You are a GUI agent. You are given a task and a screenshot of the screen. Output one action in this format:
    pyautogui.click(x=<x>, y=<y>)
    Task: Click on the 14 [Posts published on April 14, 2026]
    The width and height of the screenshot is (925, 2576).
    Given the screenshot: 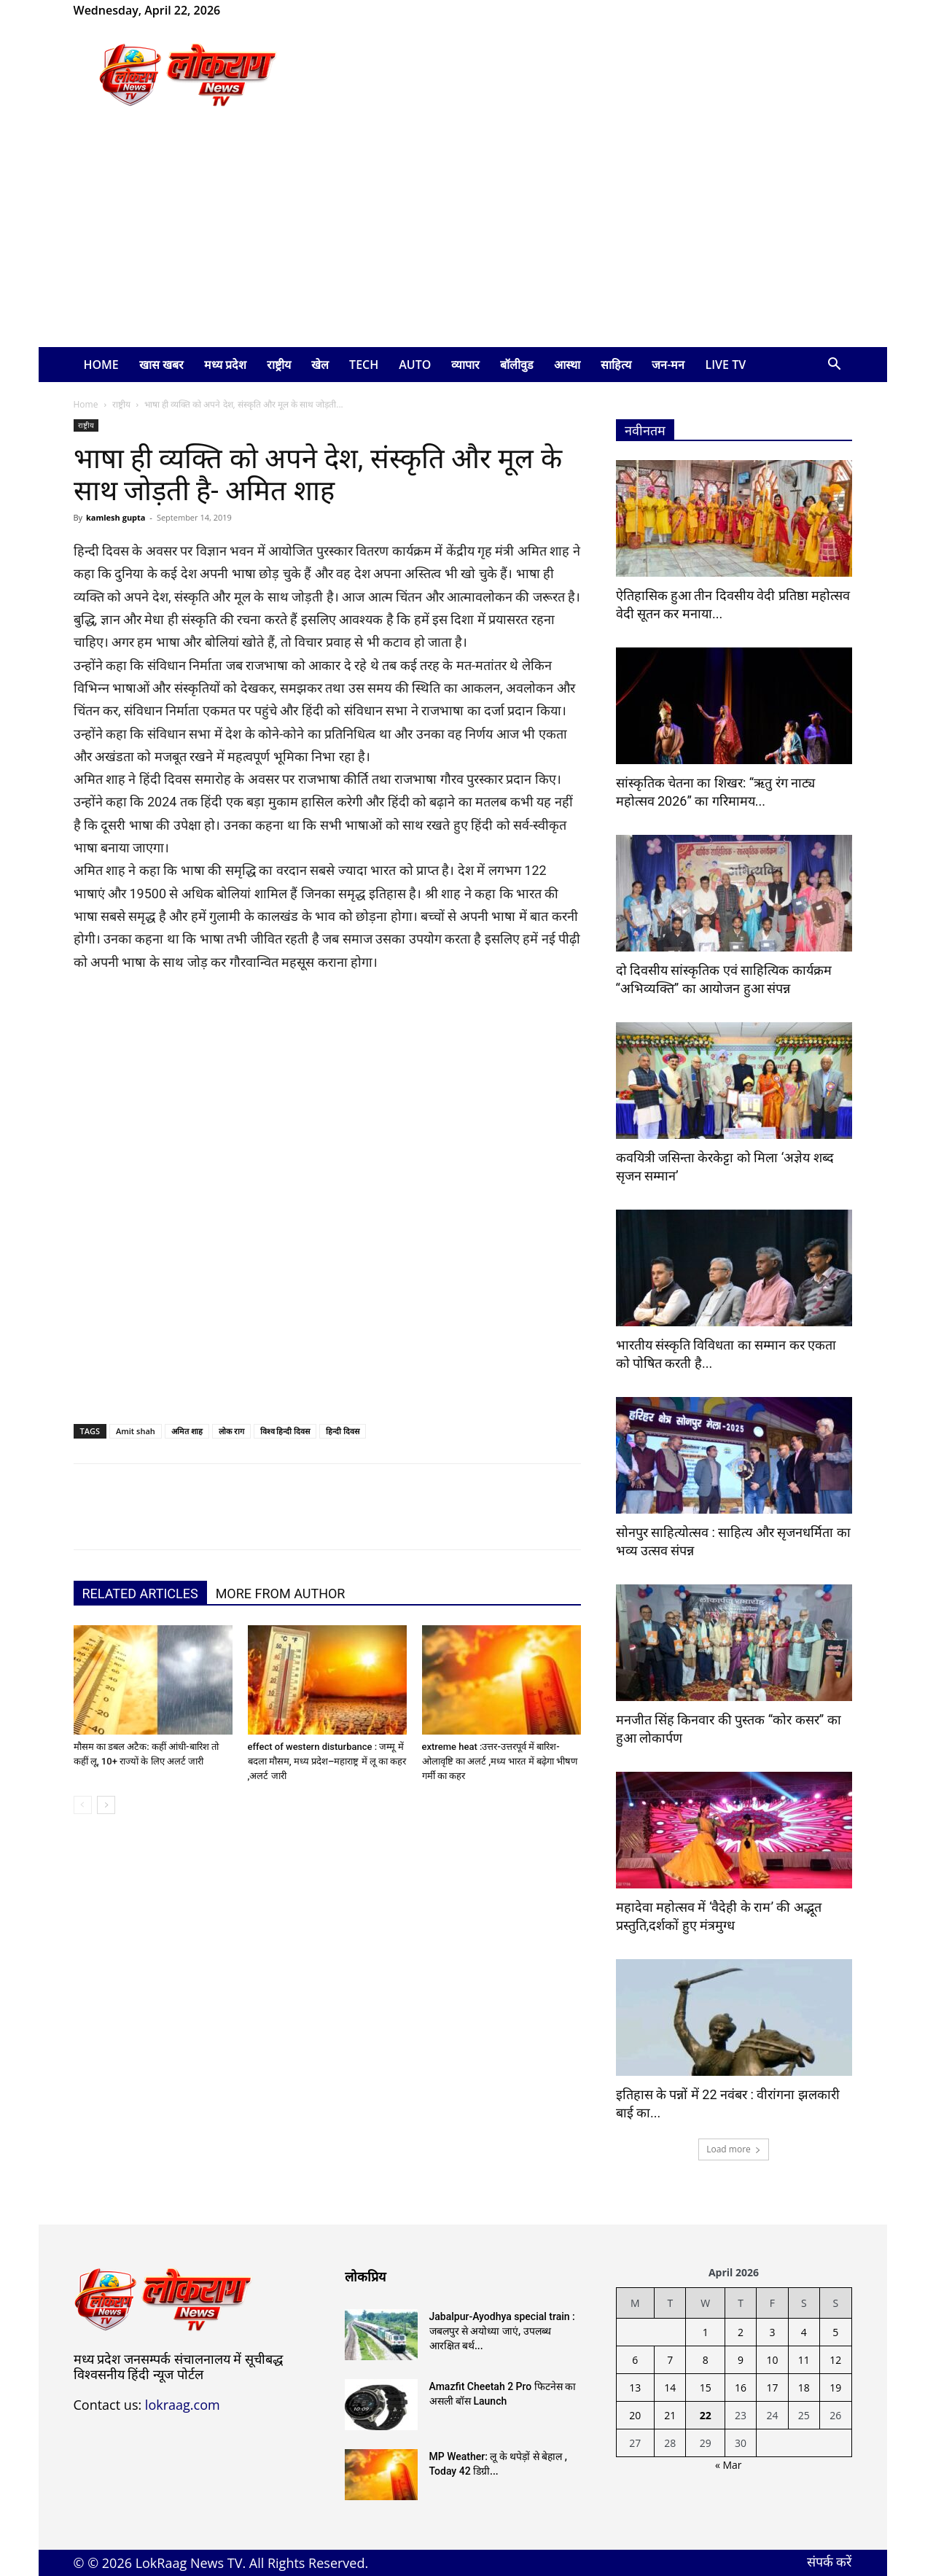 What is the action you would take?
    pyautogui.click(x=670, y=2387)
    